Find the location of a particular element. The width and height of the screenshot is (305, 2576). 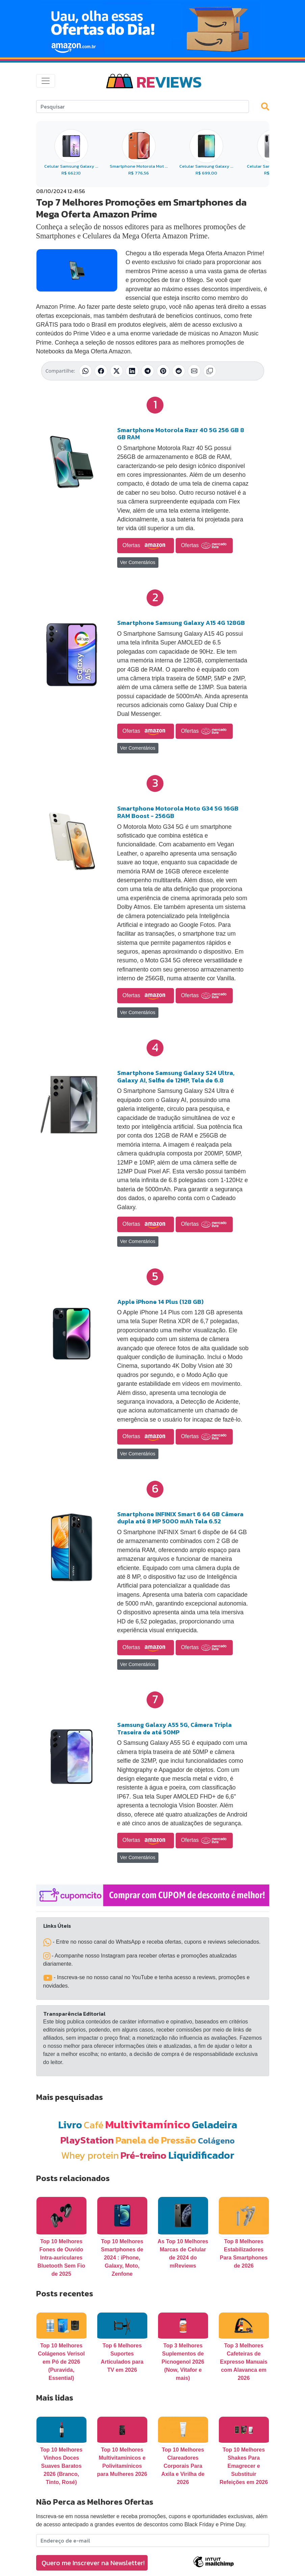

Smartphone Samsung Galaxy S24 Ultra, Galaxy AI, Selfie de 12MP, Tela de 6.8 is located at coordinates (175, 1076).